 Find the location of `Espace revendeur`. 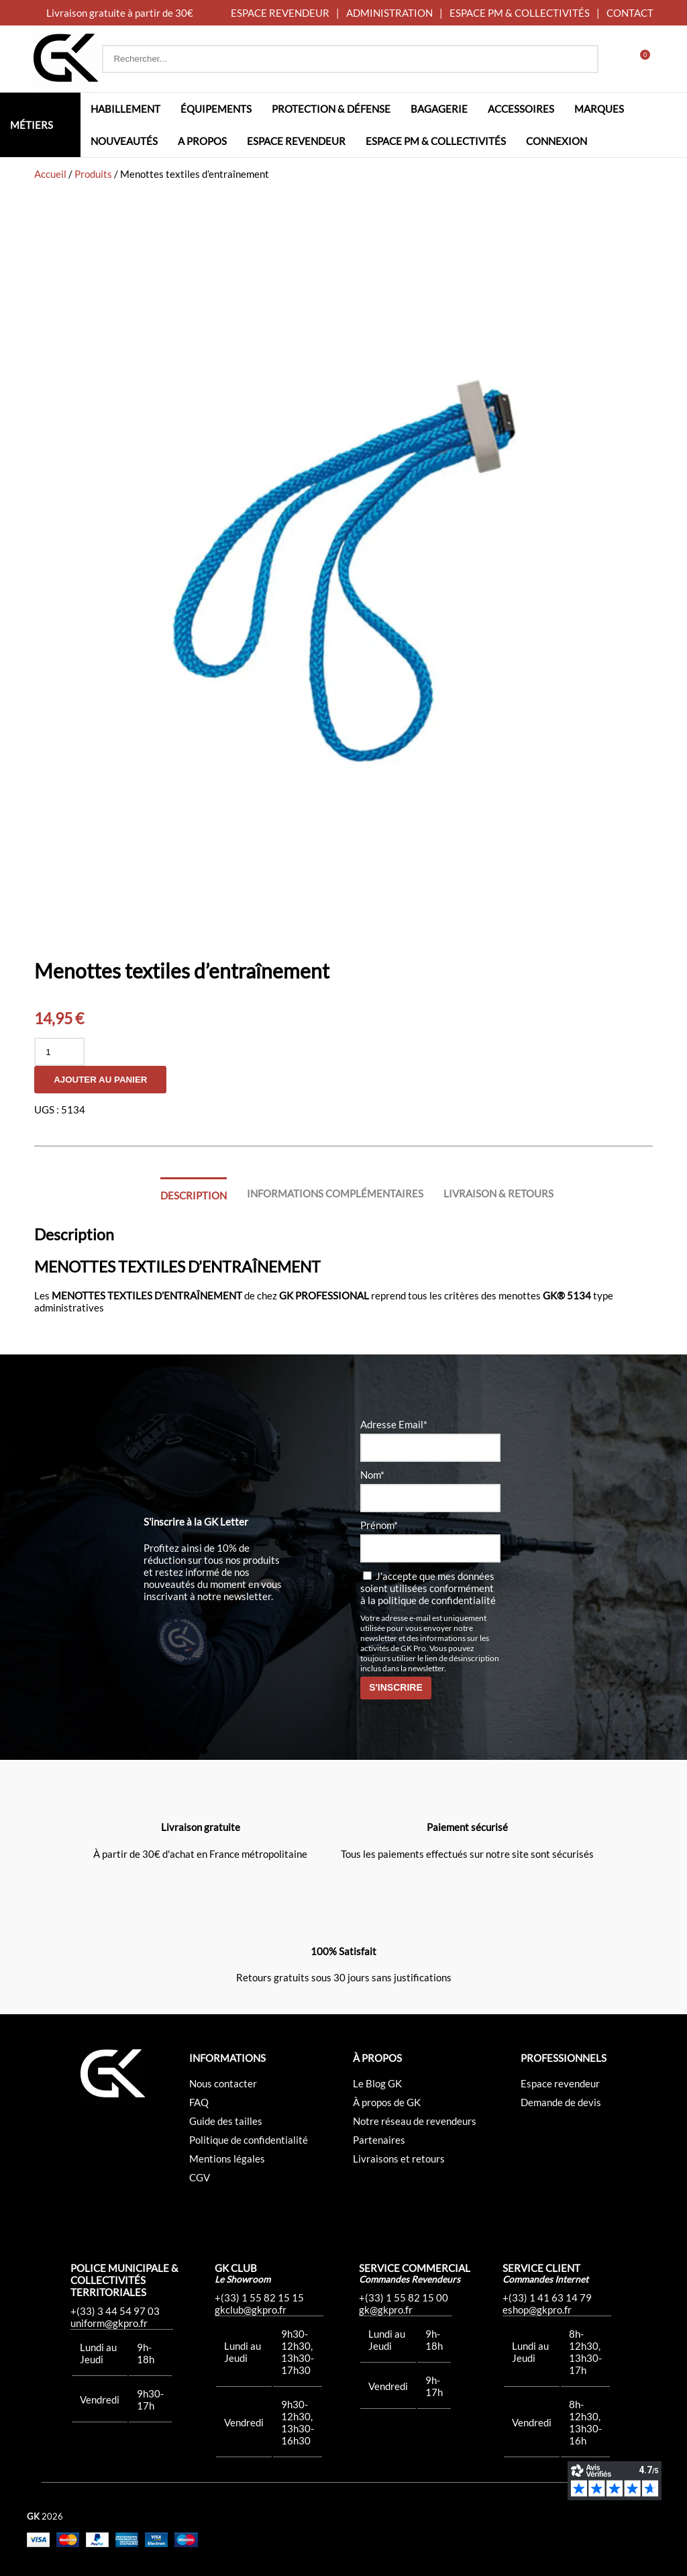

Espace revendeur is located at coordinates (296, 141).